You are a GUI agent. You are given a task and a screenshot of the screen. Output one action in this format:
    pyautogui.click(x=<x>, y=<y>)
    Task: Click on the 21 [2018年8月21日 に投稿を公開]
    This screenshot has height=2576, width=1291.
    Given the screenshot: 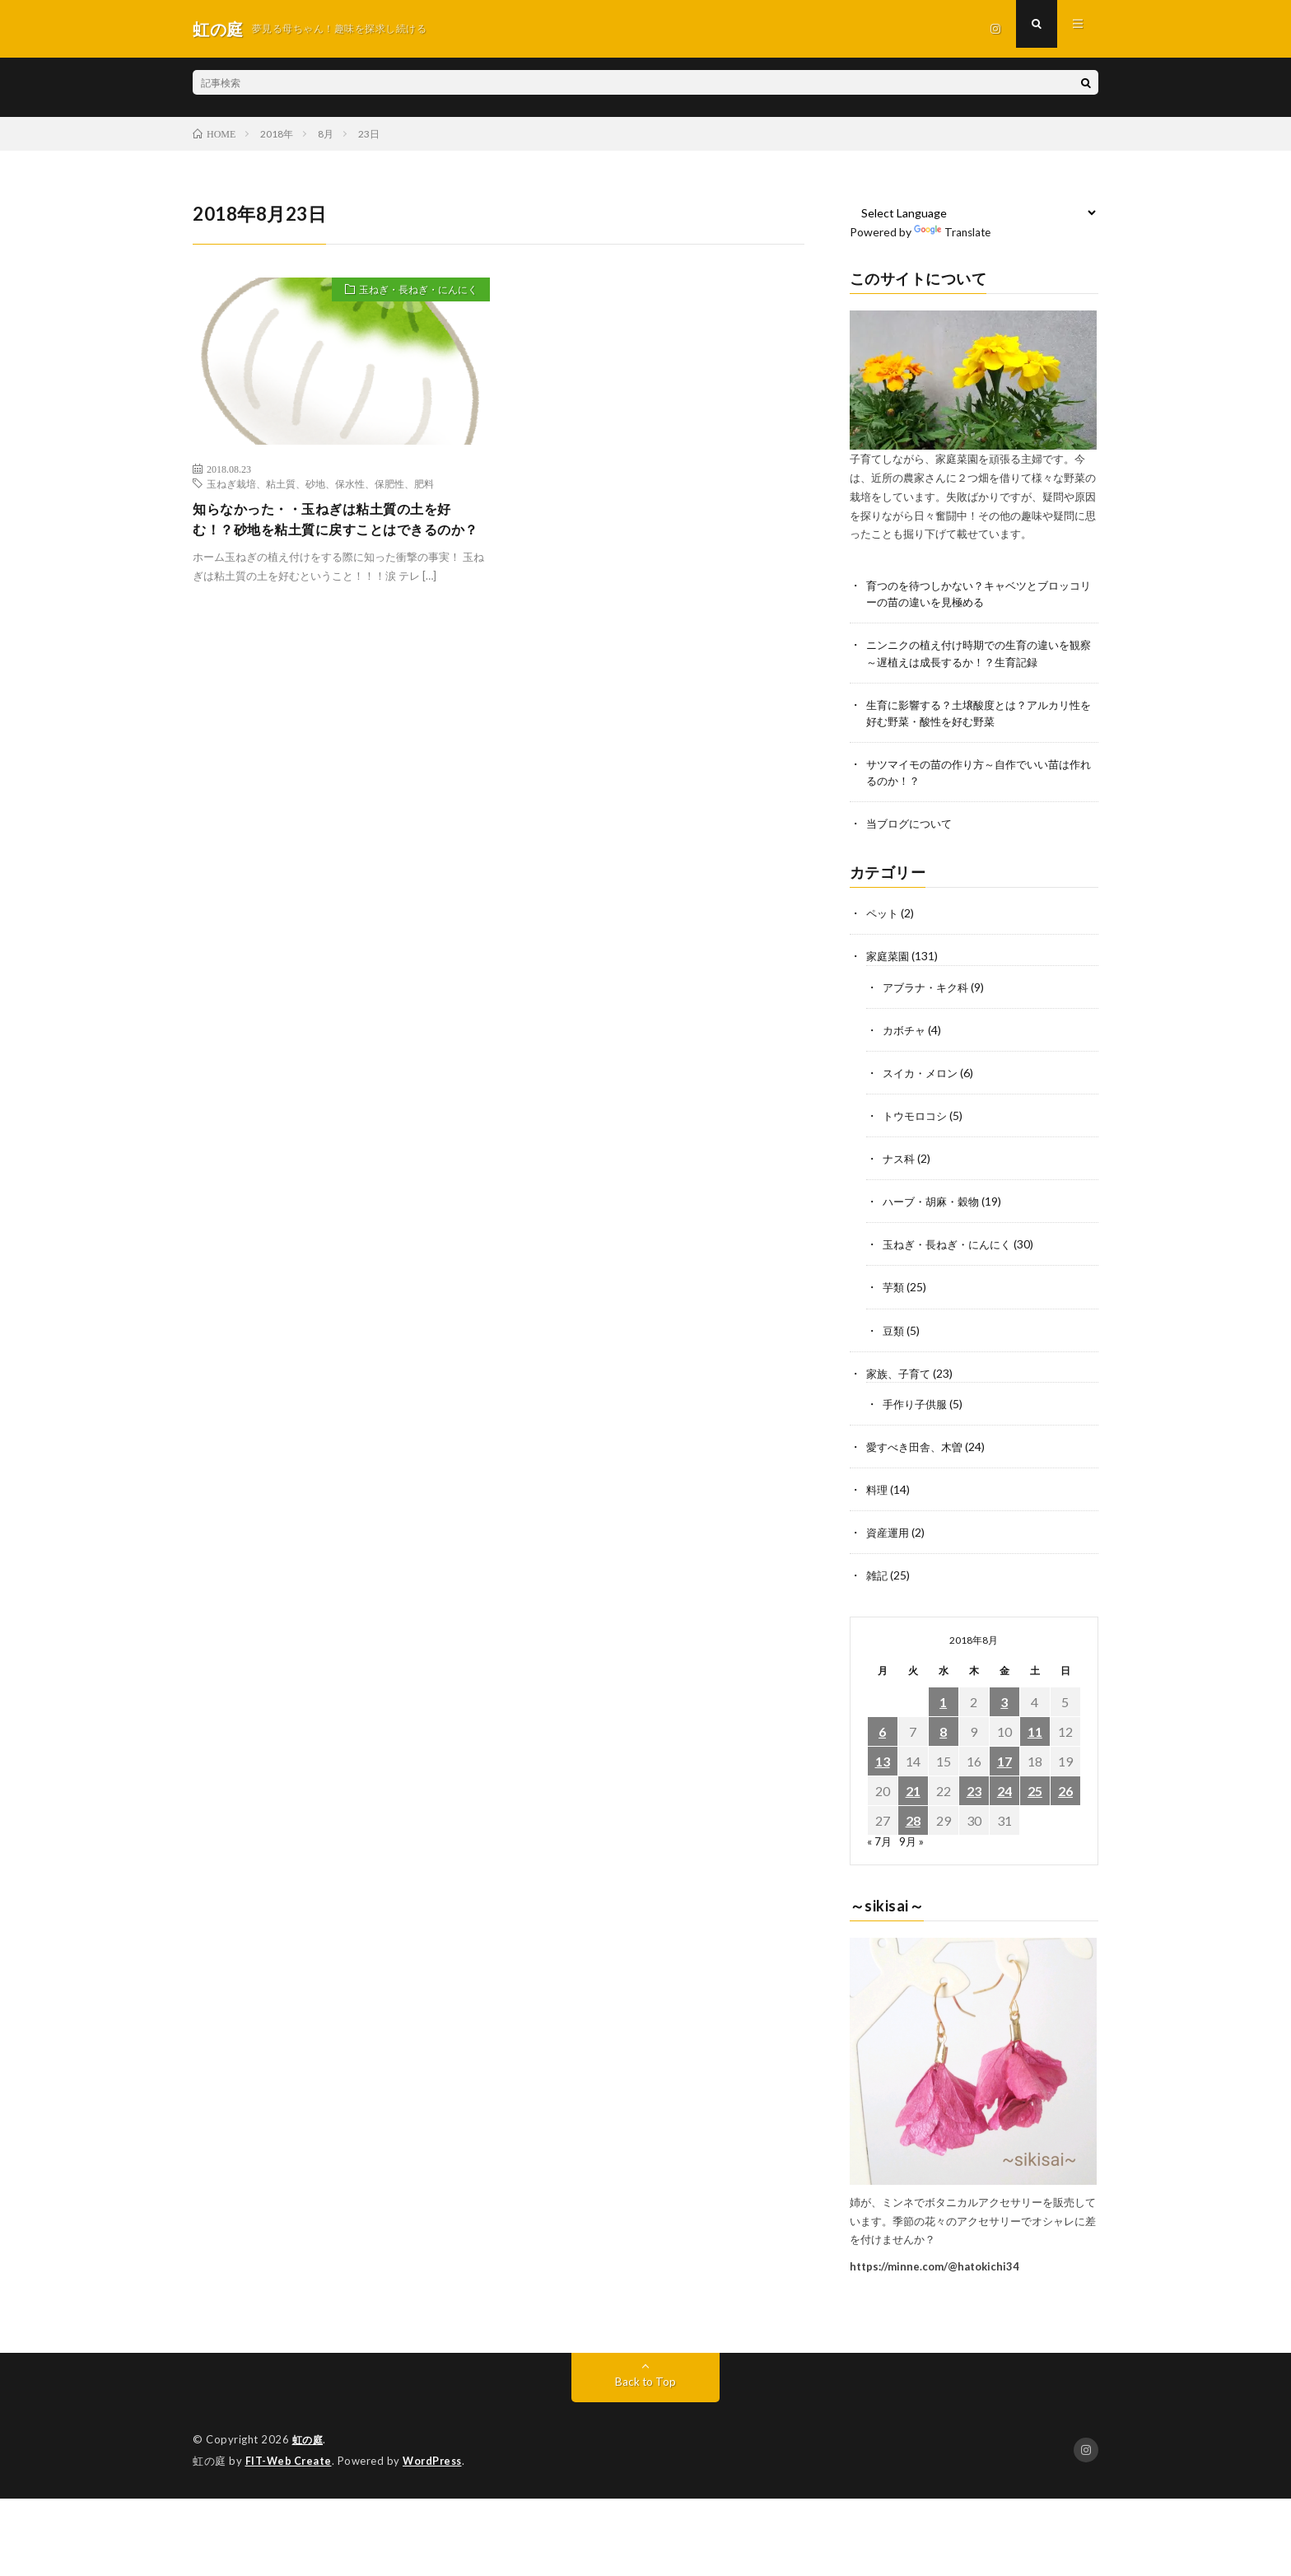 What is the action you would take?
    pyautogui.click(x=913, y=1791)
    